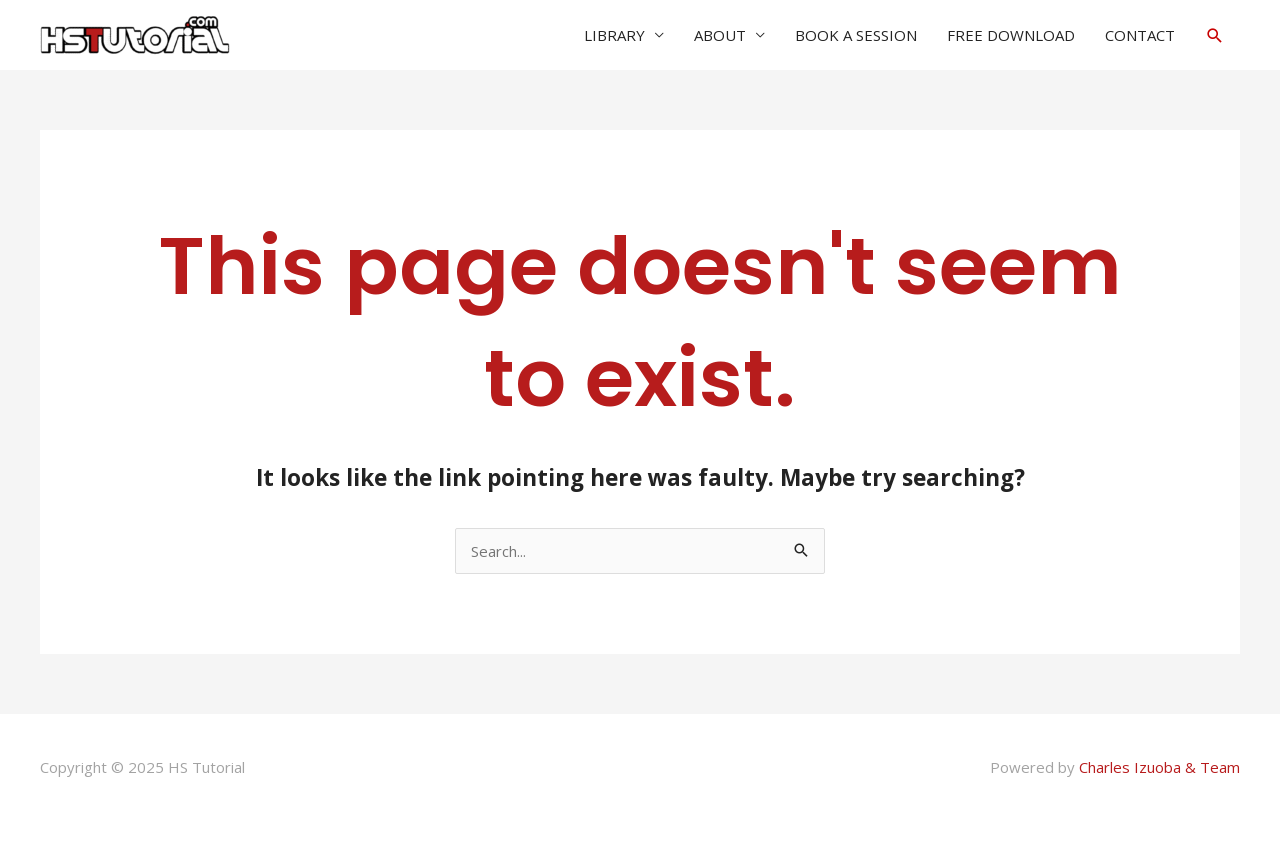 Image resolution: width=1280 pixels, height=842 pixels. I want to click on Charles Izuoba & Team, so click(1159, 767).